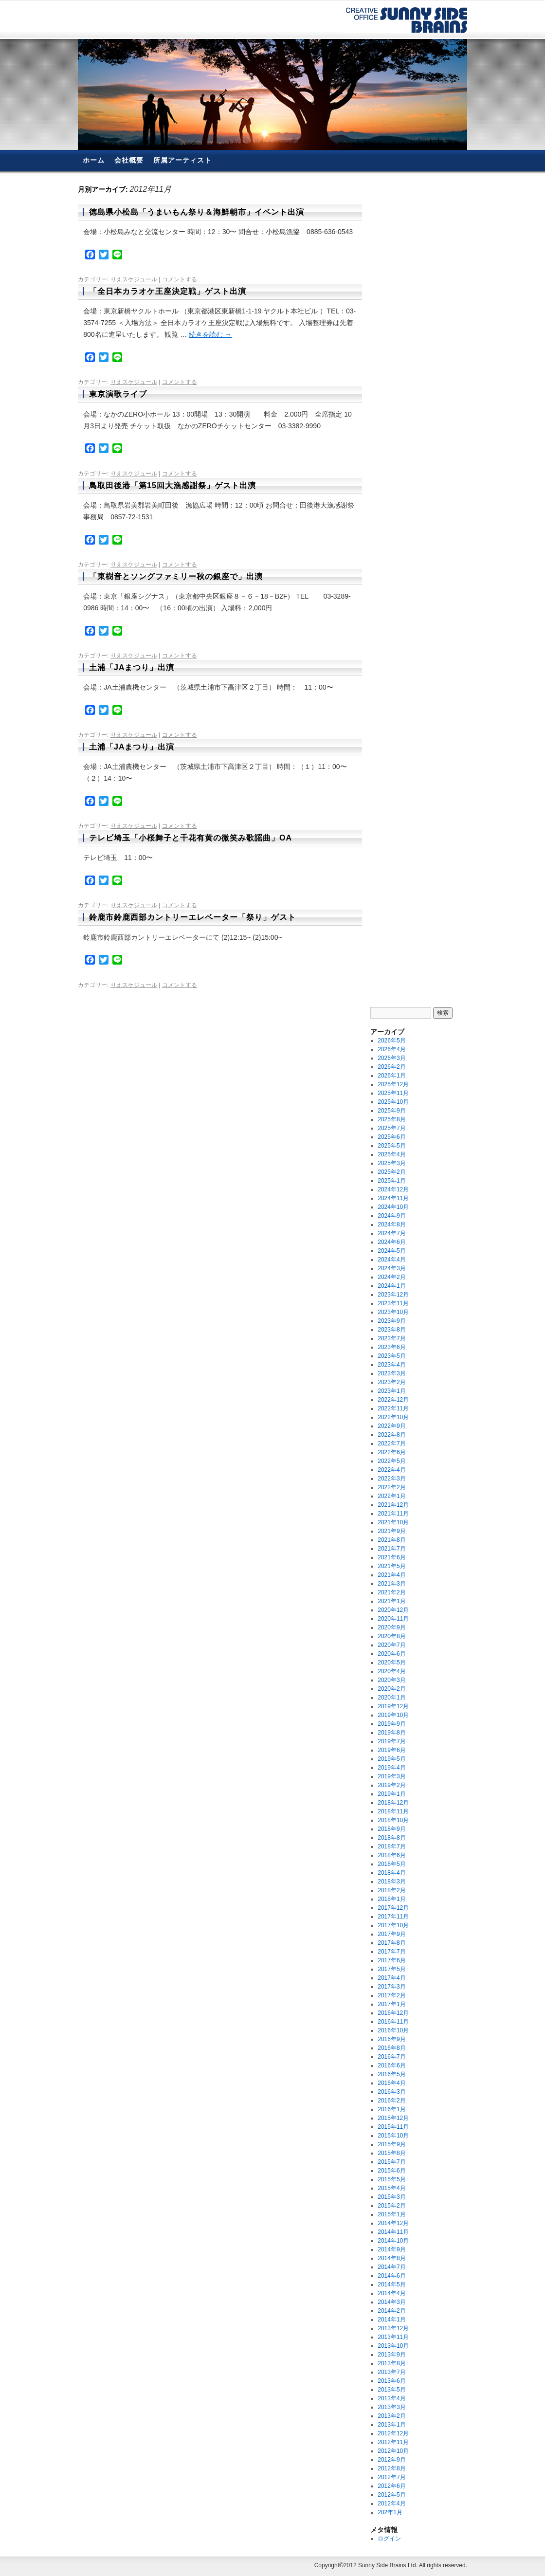 The image size is (545, 2576). I want to click on 2014年12月, so click(393, 2223).